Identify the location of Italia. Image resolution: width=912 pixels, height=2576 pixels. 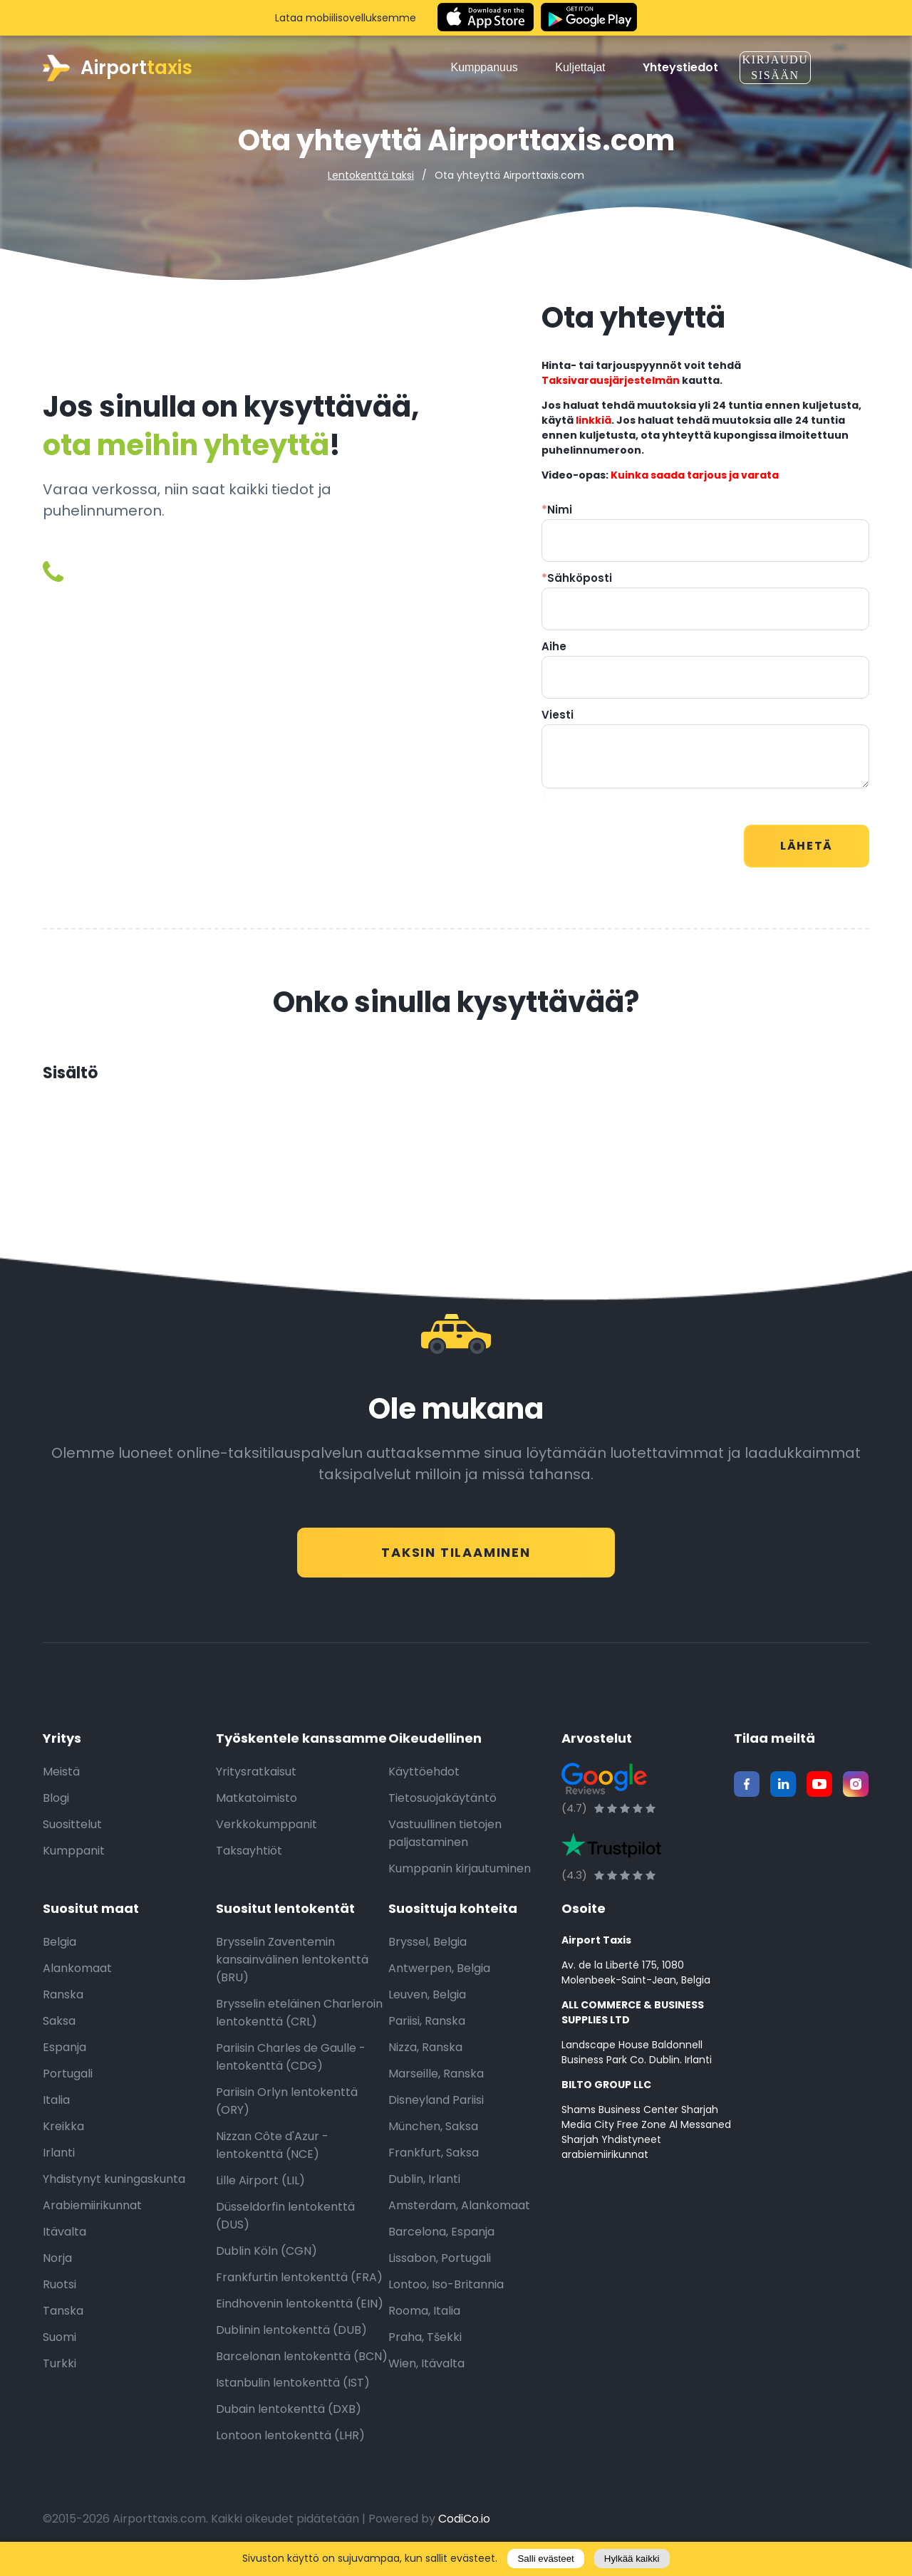
(56, 2108).